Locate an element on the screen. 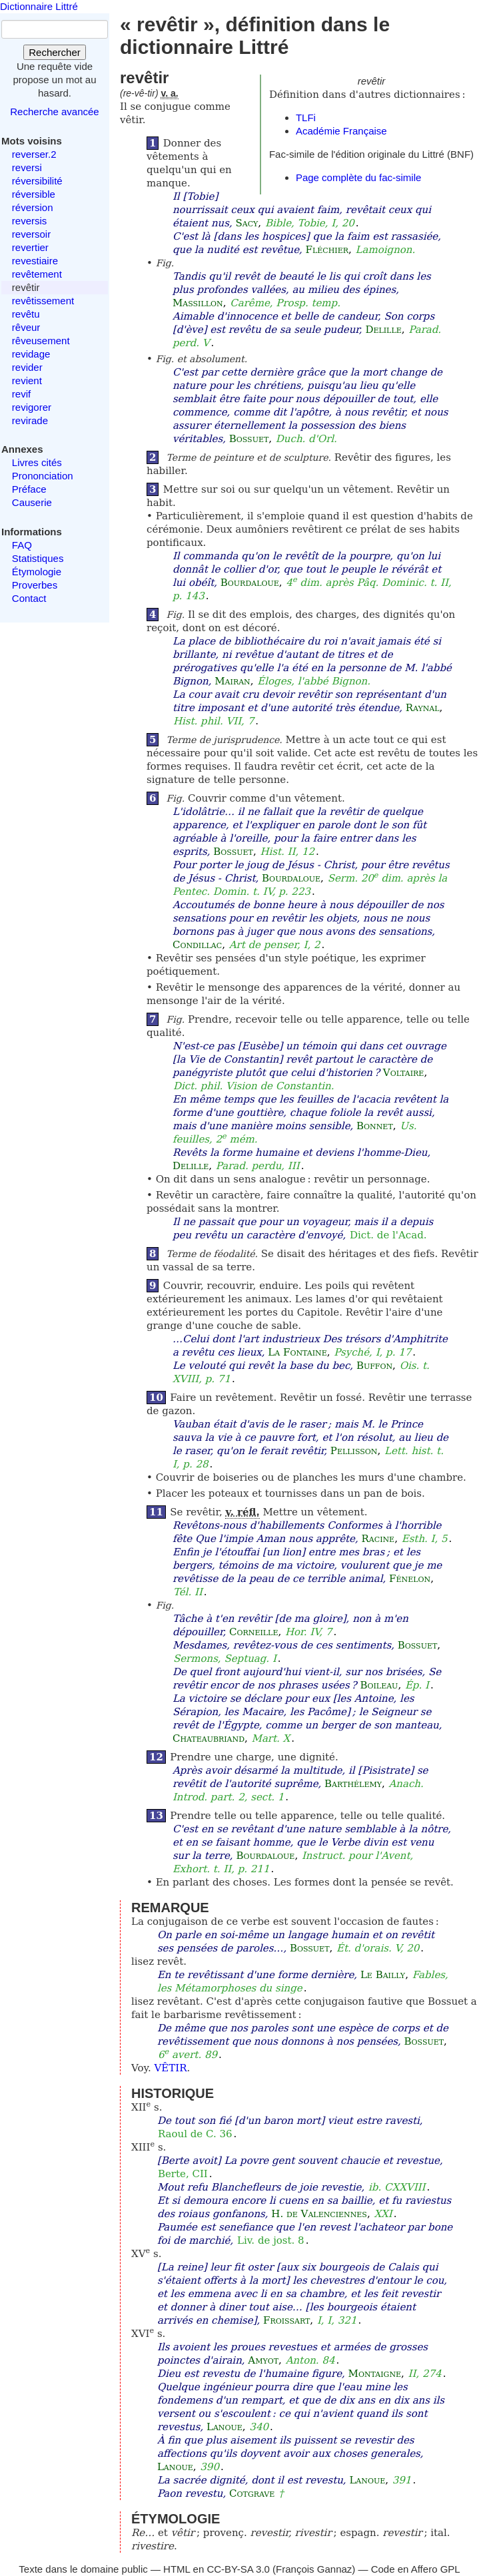 The image size is (479, 2576). revêtu is located at coordinates (26, 314).